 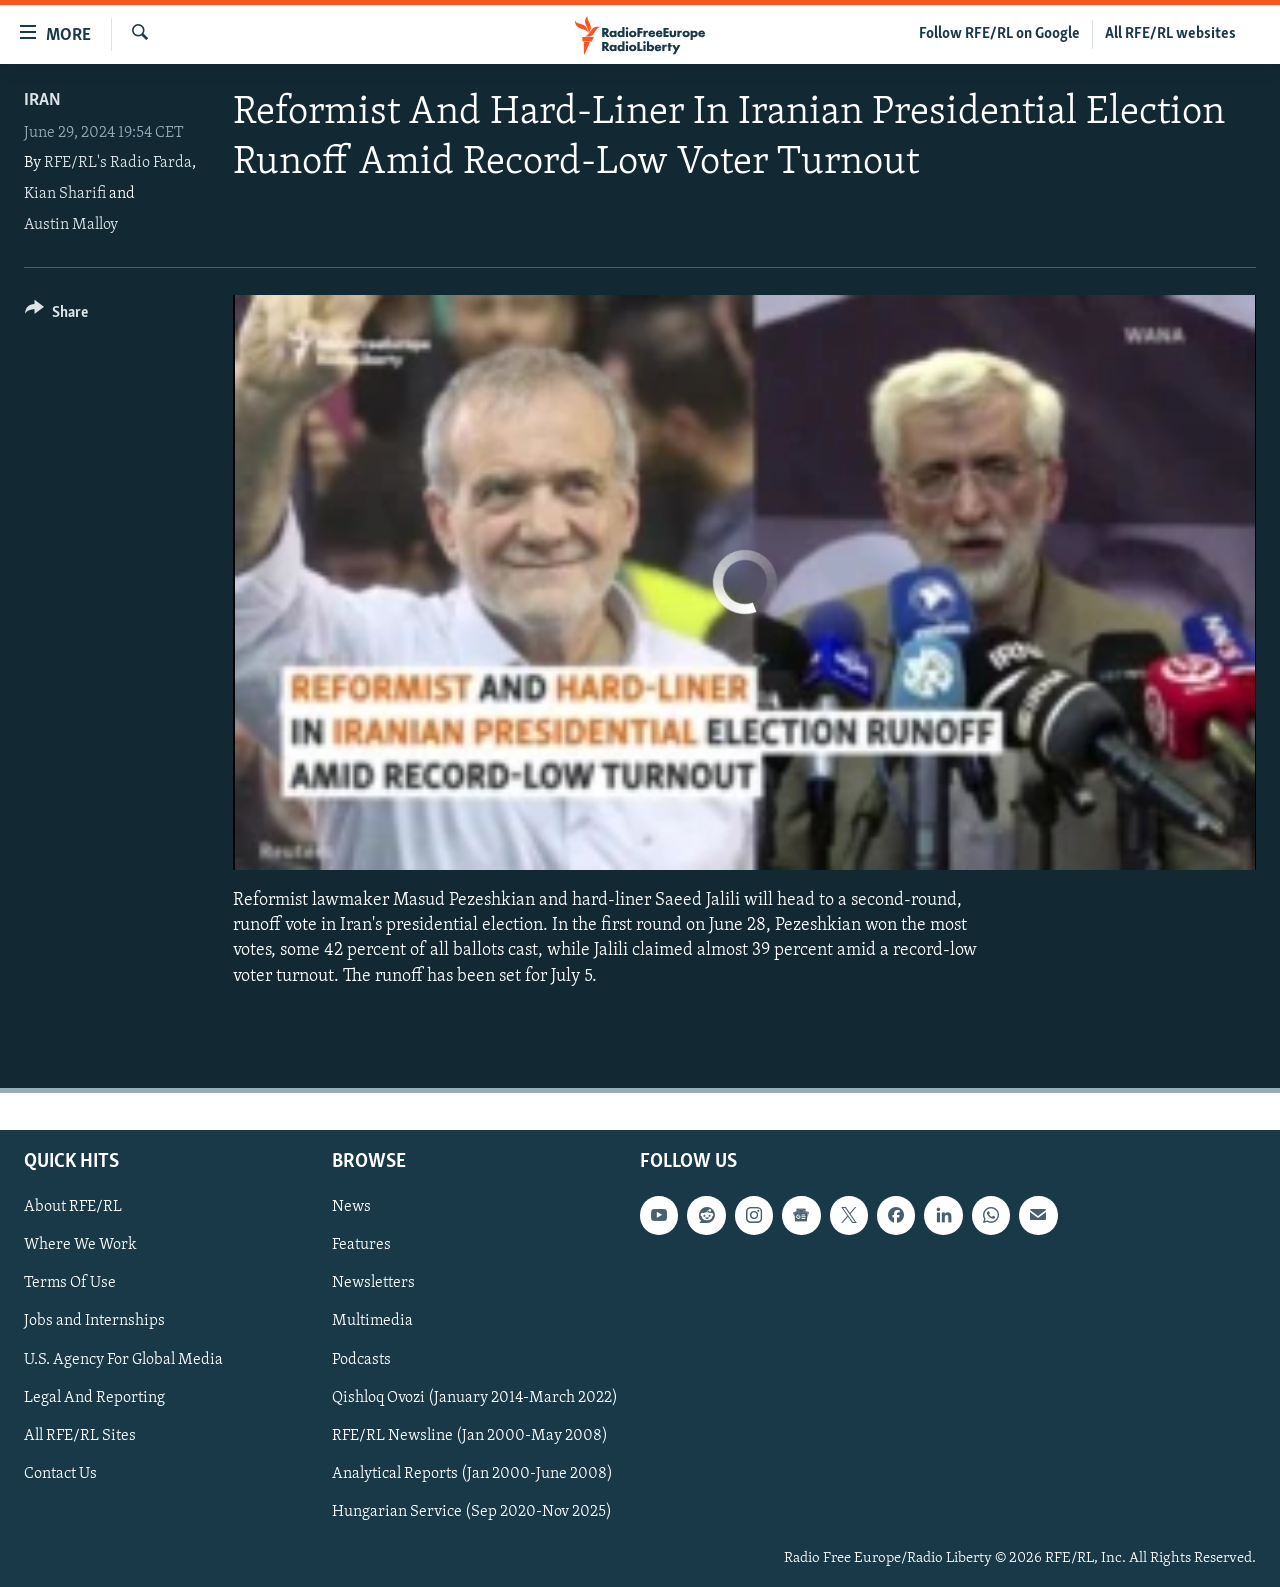 What do you see at coordinates (118, 163) in the screenshot?
I see `RFE/RL's Radio Farda` at bounding box center [118, 163].